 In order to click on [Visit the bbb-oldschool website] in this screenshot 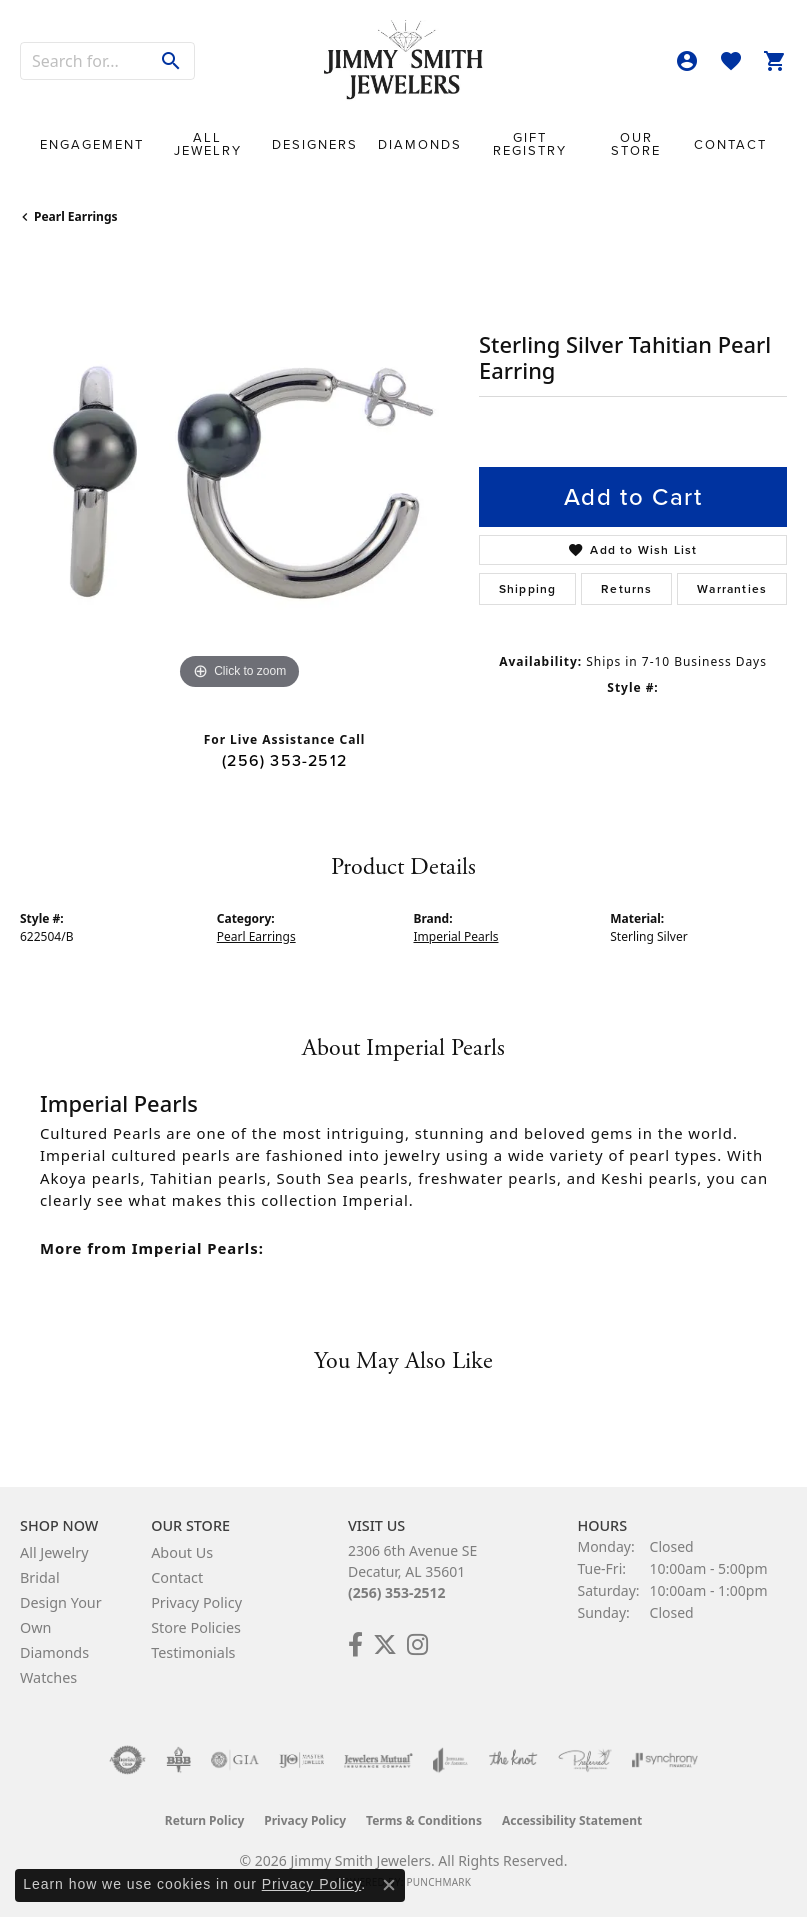, I will do `click(178, 1760)`.